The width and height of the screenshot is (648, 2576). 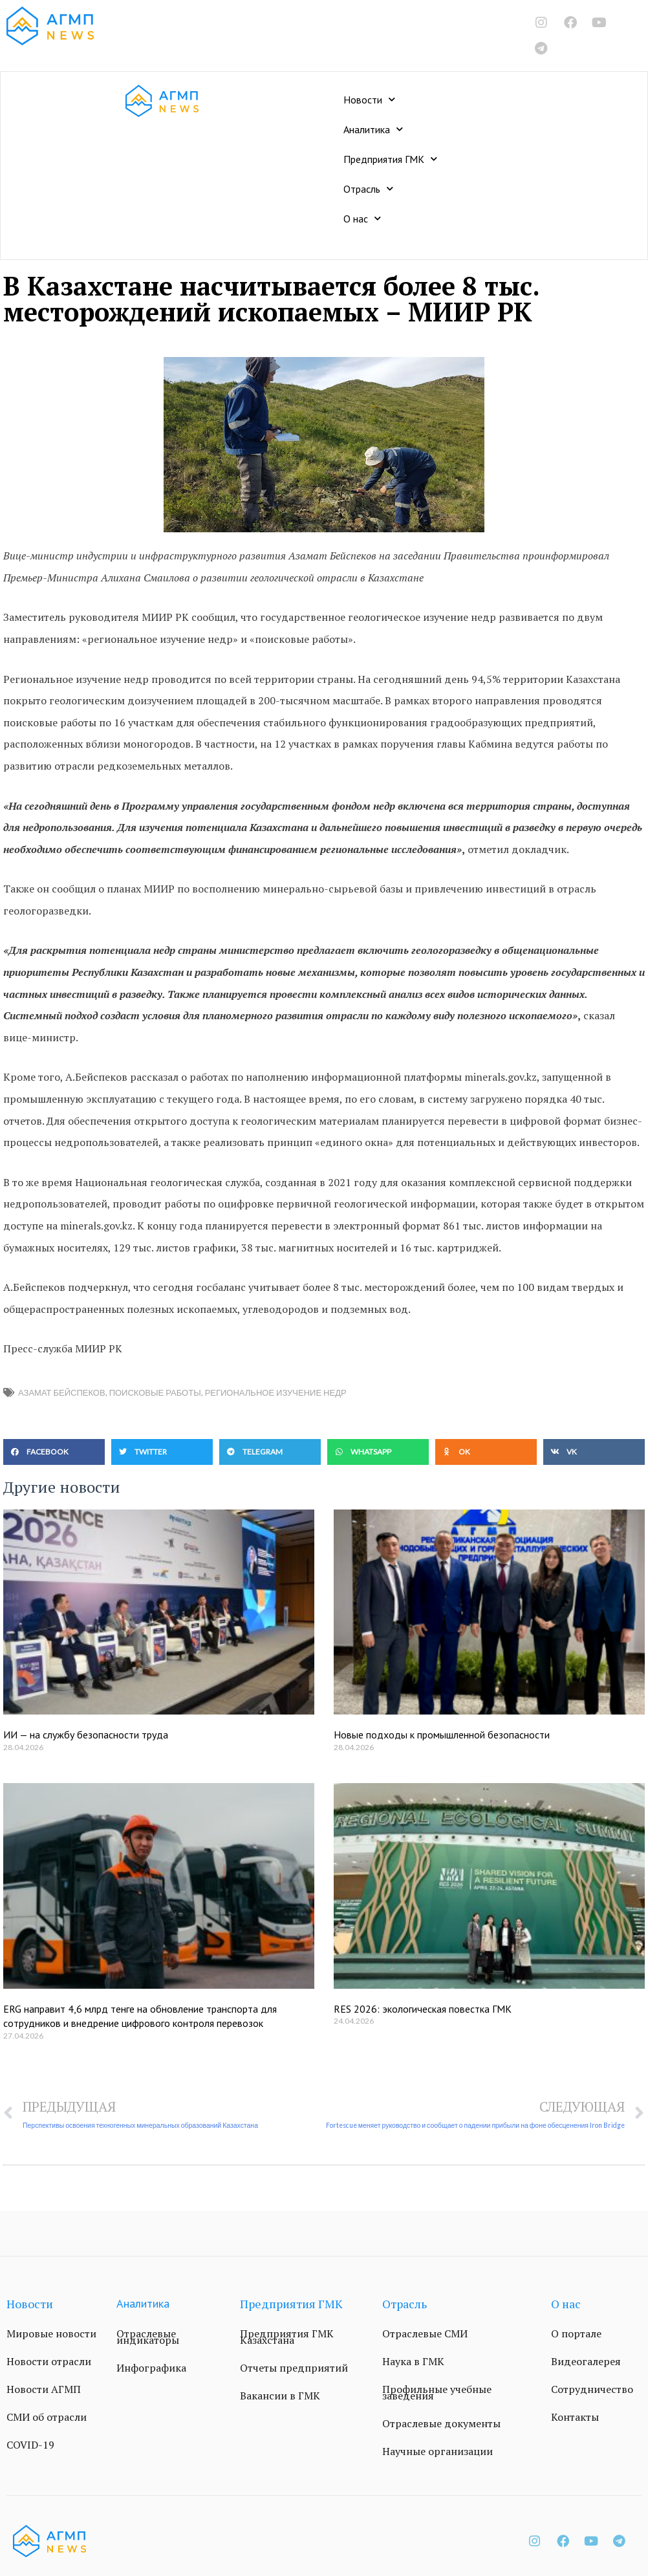 I want to click on Отчеты предприятий, so click(x=294, y=2368).